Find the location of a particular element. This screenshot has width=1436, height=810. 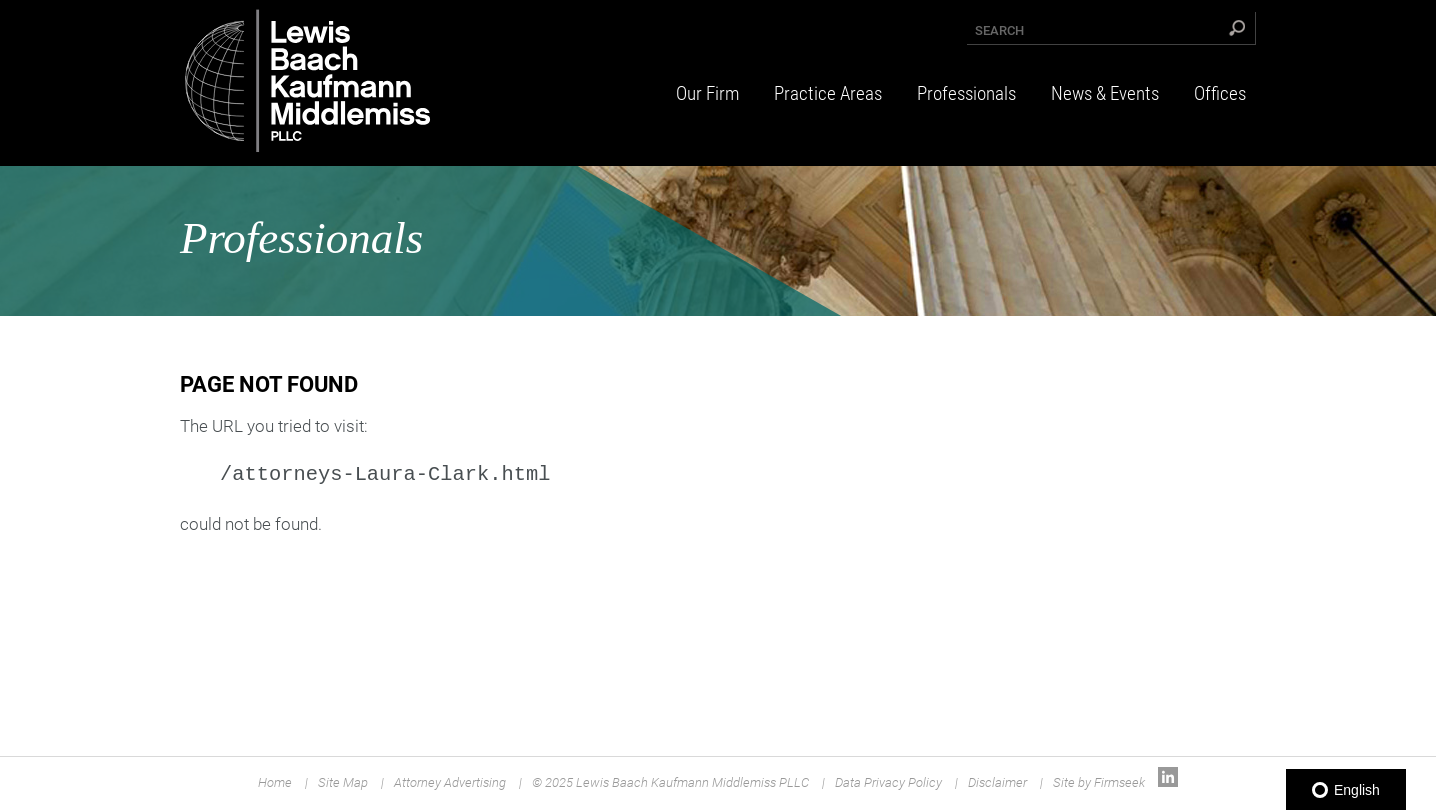

Disclaimer is located at coordinates (997, 782).